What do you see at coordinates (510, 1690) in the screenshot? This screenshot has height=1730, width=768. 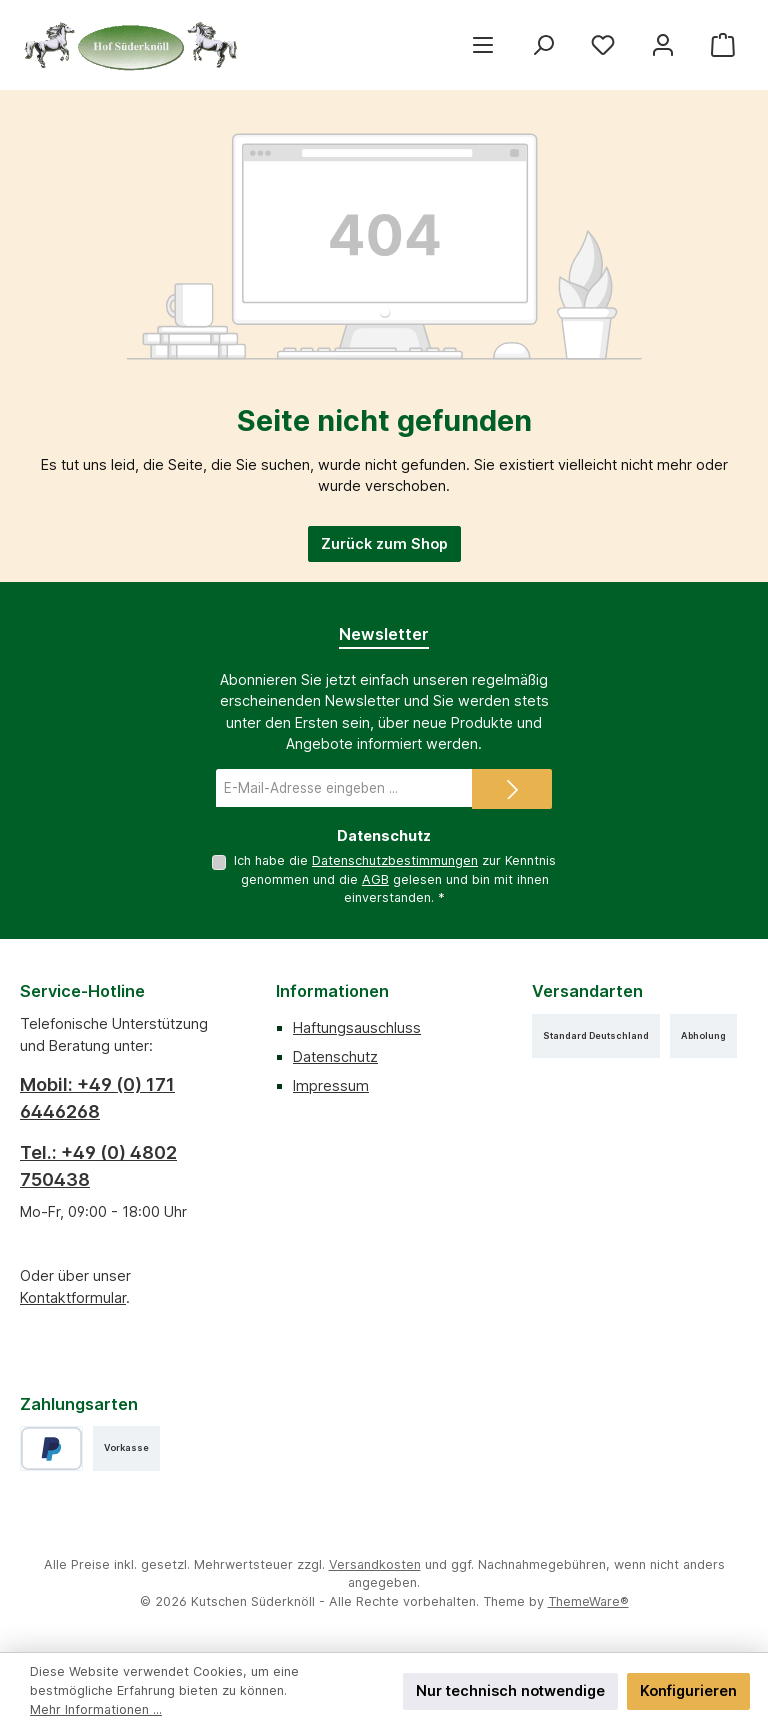 I see `Nur technisch notwendige` at bounding box center [510, 1690].